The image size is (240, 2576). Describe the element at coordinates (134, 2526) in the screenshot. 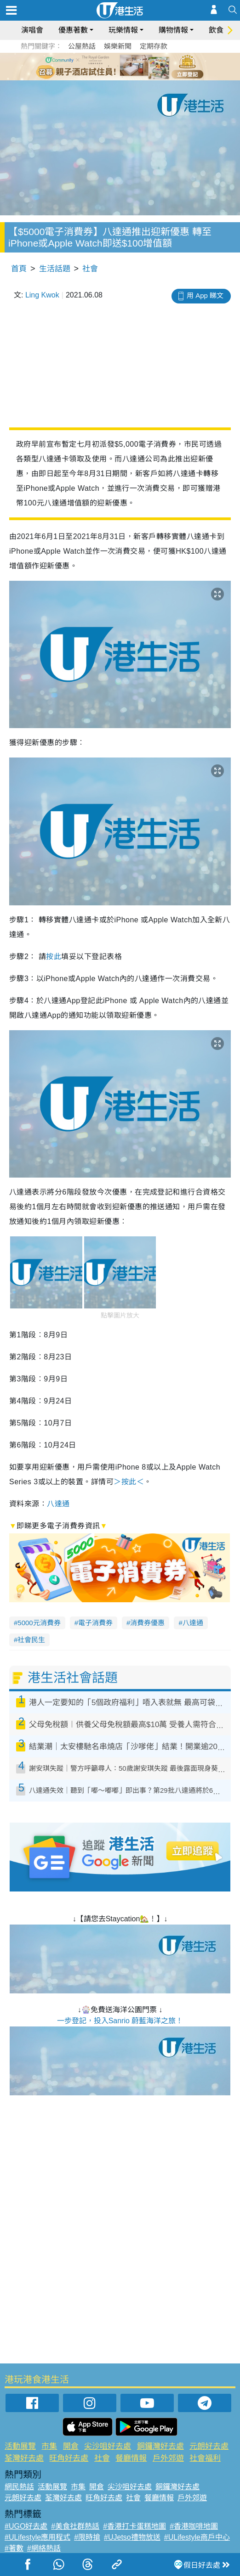

I see `#香港打卡蛋糕地圖` at that location.